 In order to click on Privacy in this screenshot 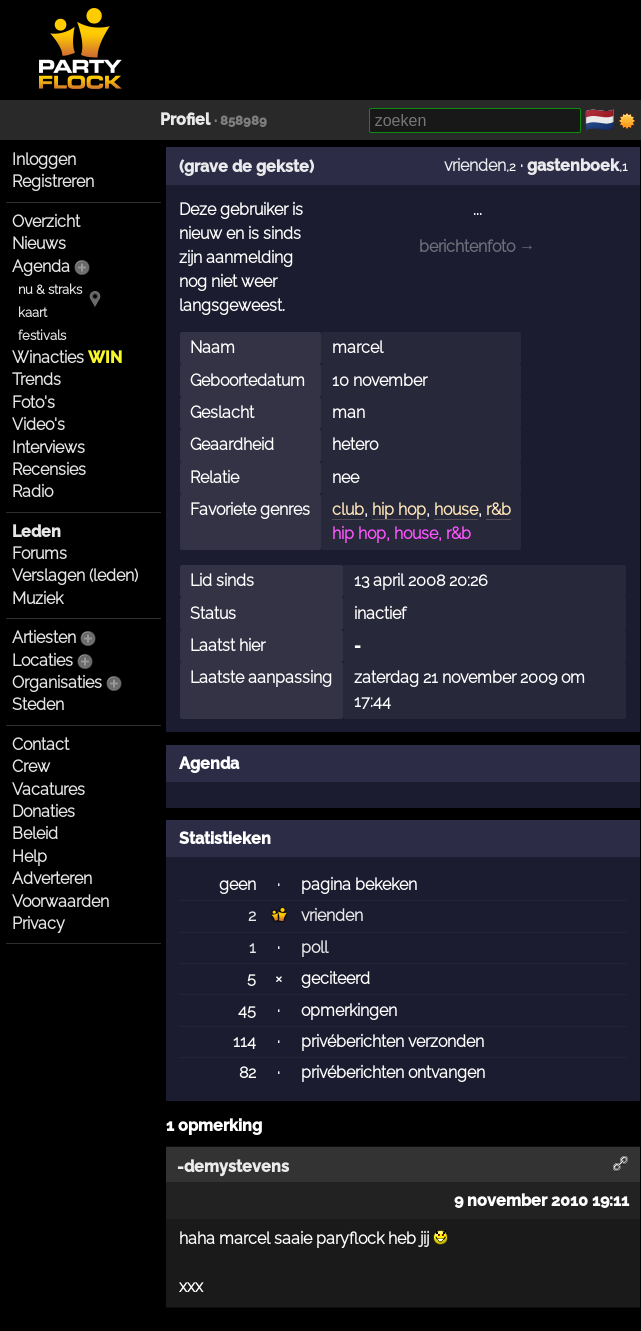, I will do `click(38, 923)`.